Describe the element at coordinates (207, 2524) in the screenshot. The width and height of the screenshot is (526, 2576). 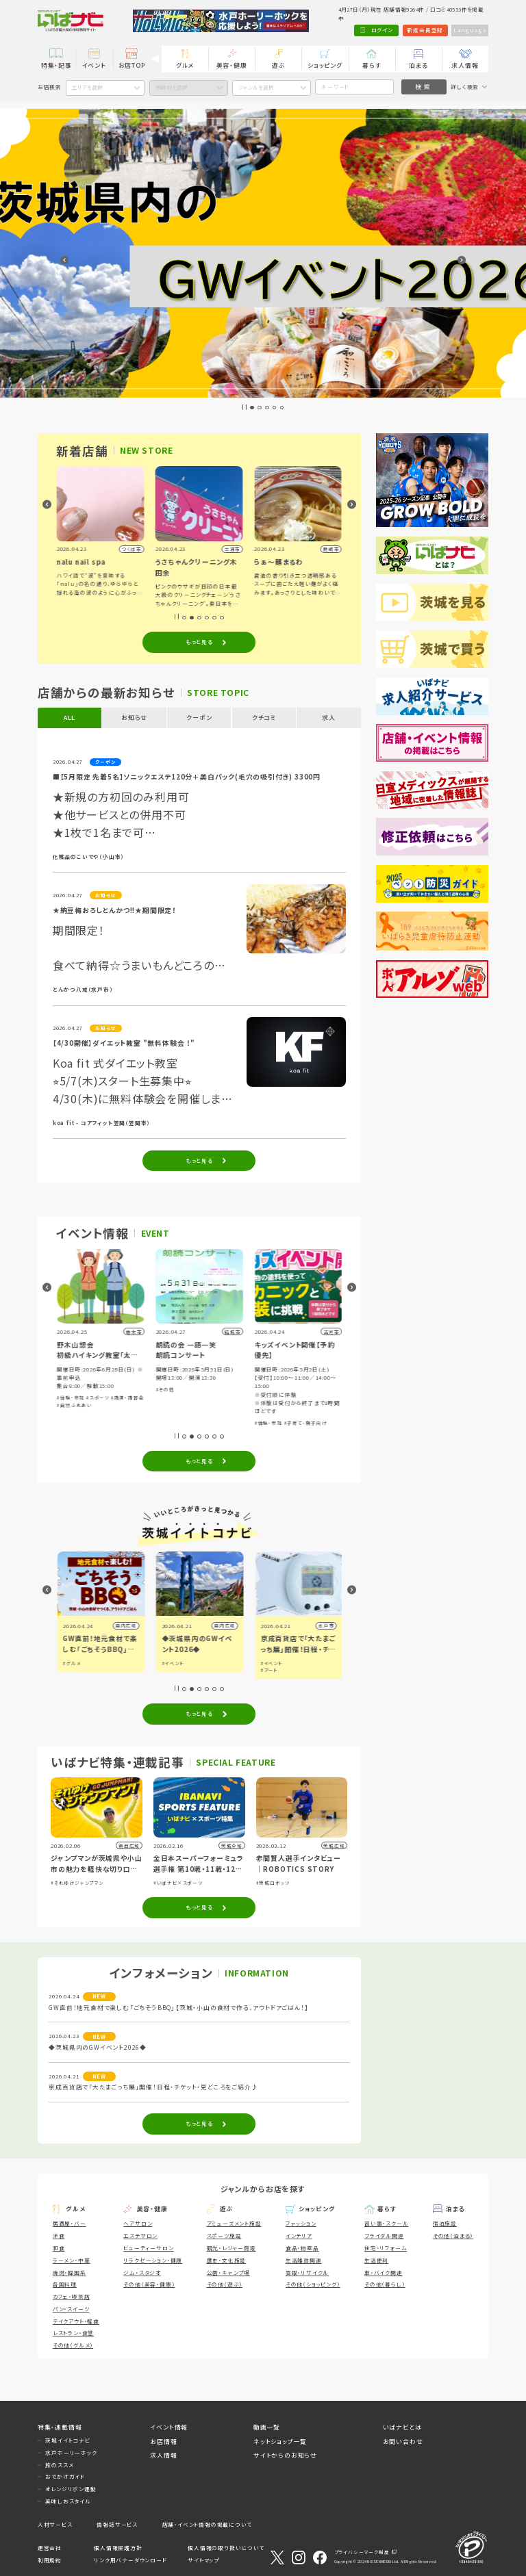
I see `店舗・イベント情報の掲載について` at that location.